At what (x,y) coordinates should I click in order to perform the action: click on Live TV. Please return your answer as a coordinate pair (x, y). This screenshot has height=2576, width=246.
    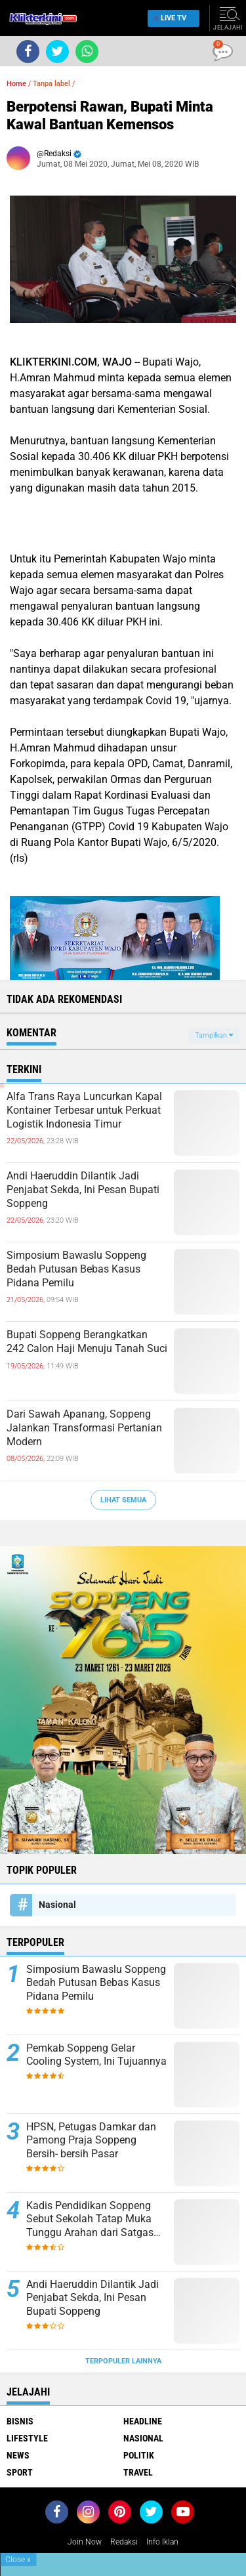
    Looking at the image, I should click on (170, 18).